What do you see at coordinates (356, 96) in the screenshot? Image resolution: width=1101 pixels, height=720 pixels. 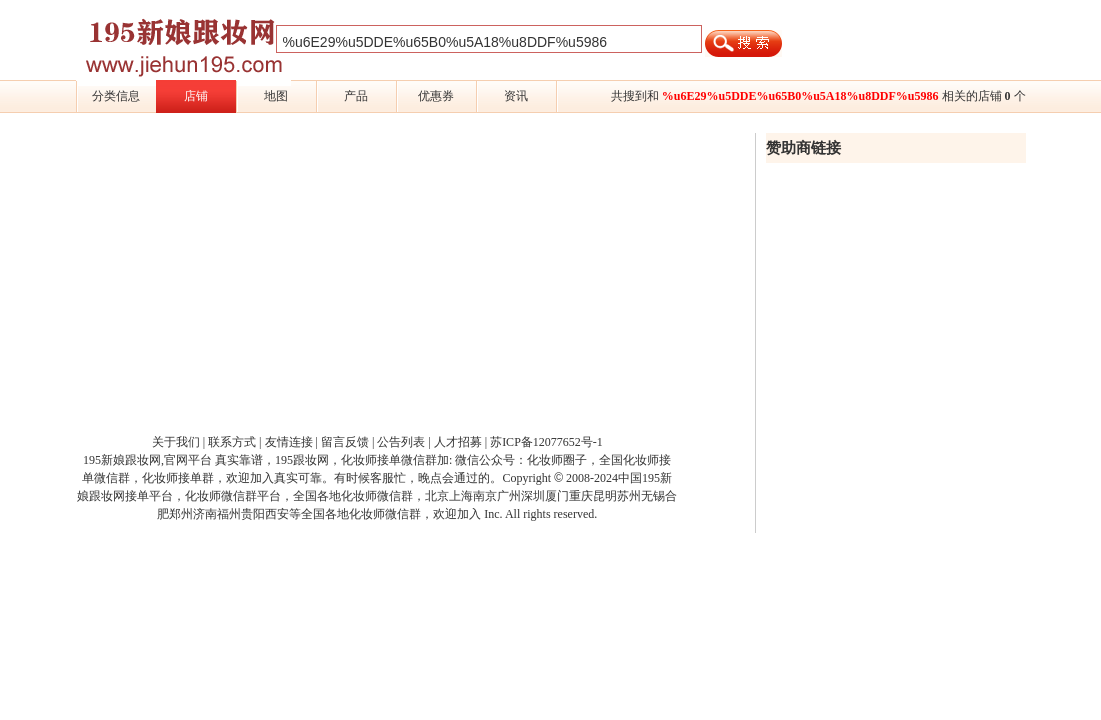 I see `产品` at bounding box center [356, 96].